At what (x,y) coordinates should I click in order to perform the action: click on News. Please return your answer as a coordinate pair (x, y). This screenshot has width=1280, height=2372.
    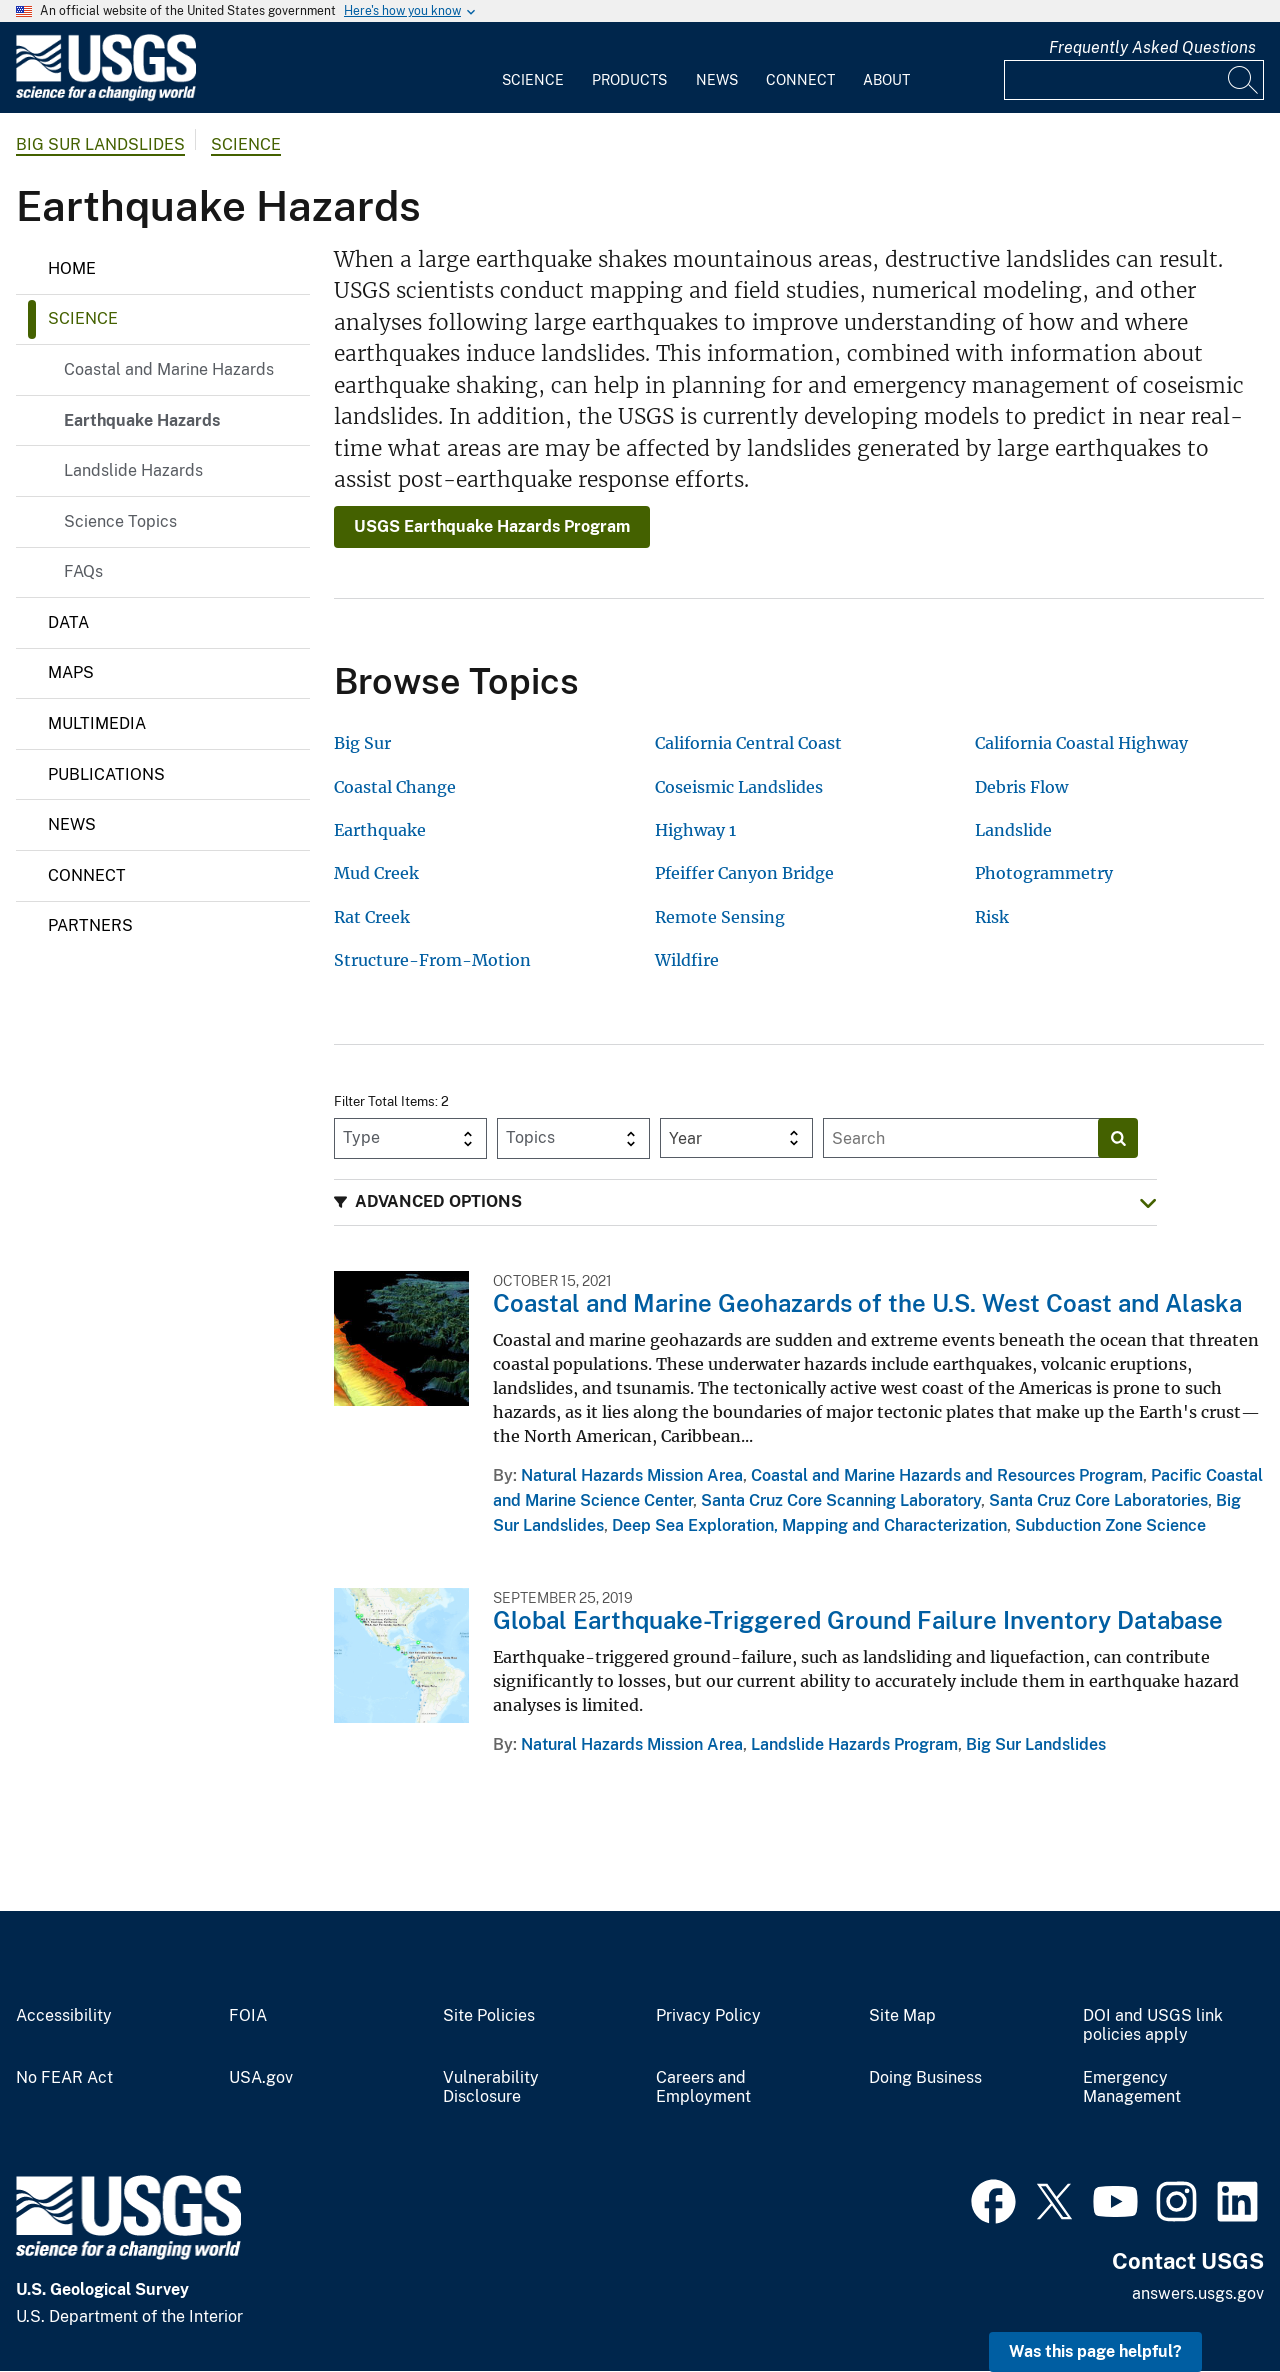
    Looking at the image, I should click on (717, 80).